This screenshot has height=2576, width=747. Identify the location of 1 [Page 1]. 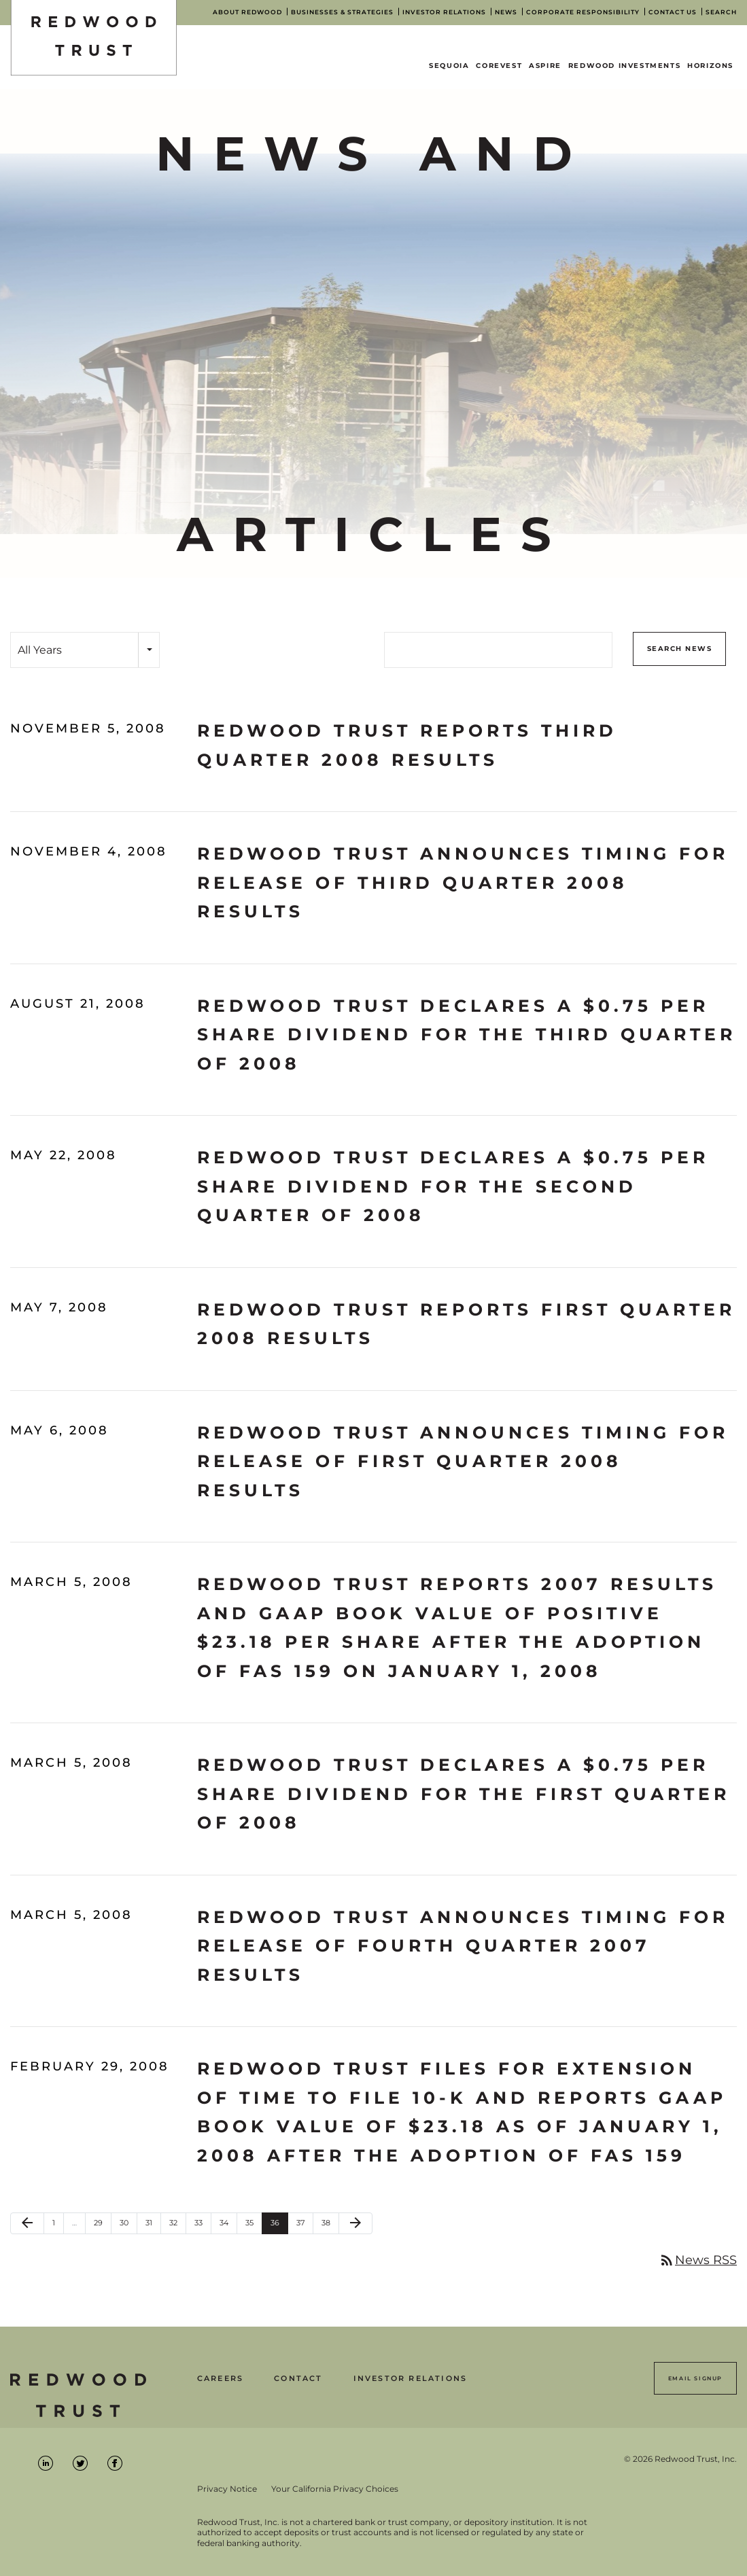
(58, 2225).